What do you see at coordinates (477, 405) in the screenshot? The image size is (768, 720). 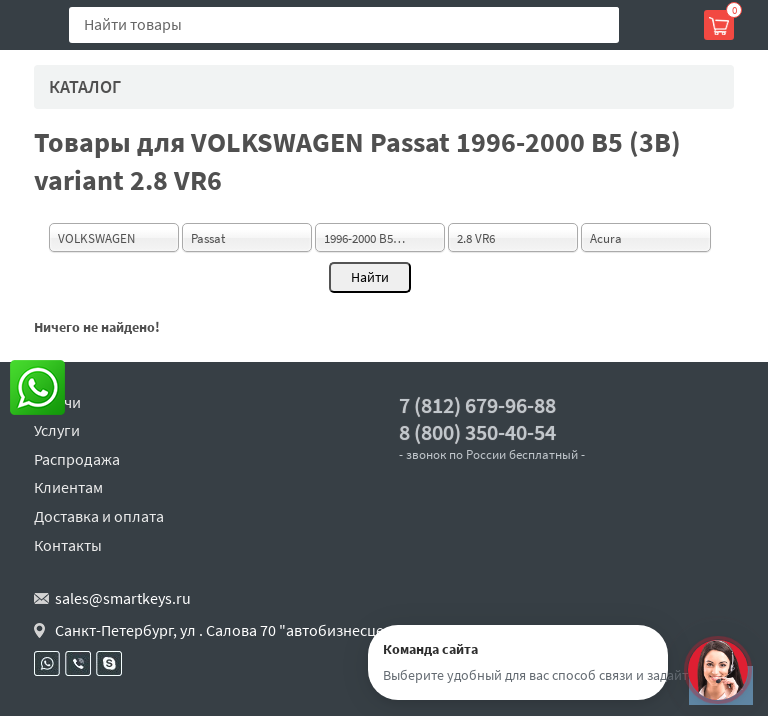 I see `7 (812) 679-96-88` at bounding box center [477, 405].